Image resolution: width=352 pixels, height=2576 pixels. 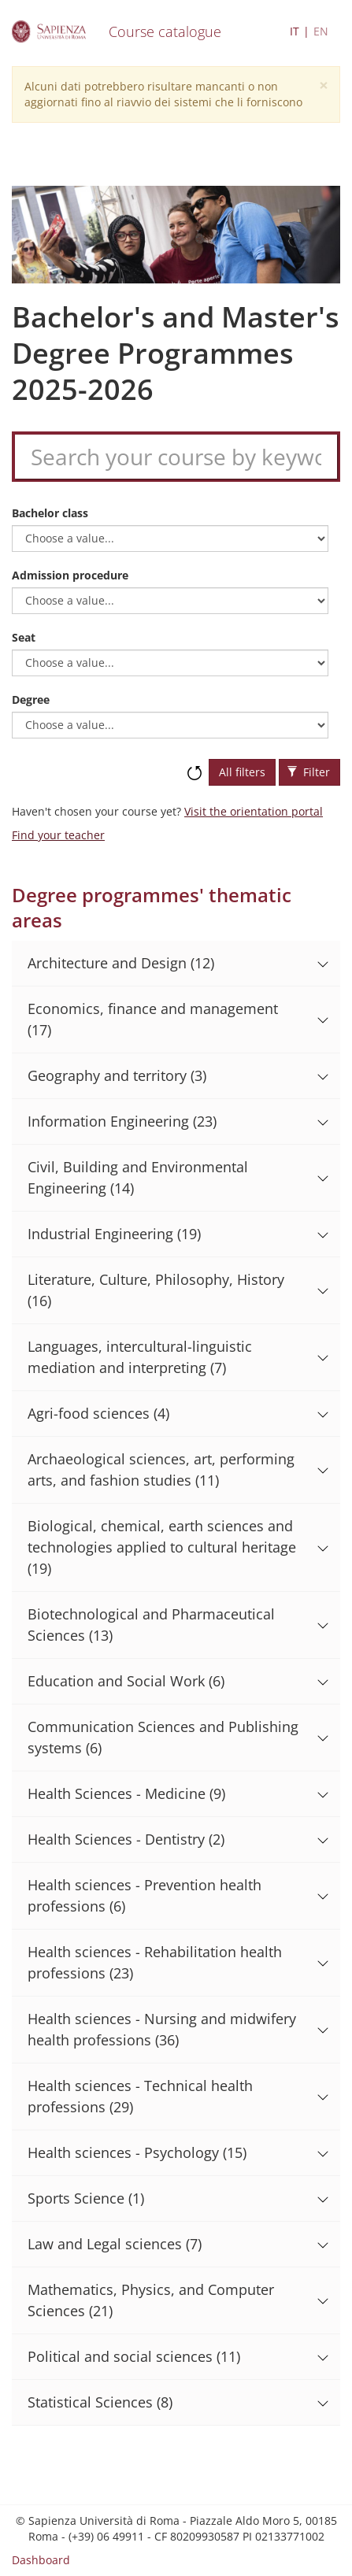 I want to click on Degree, so click(x=31, y=699).